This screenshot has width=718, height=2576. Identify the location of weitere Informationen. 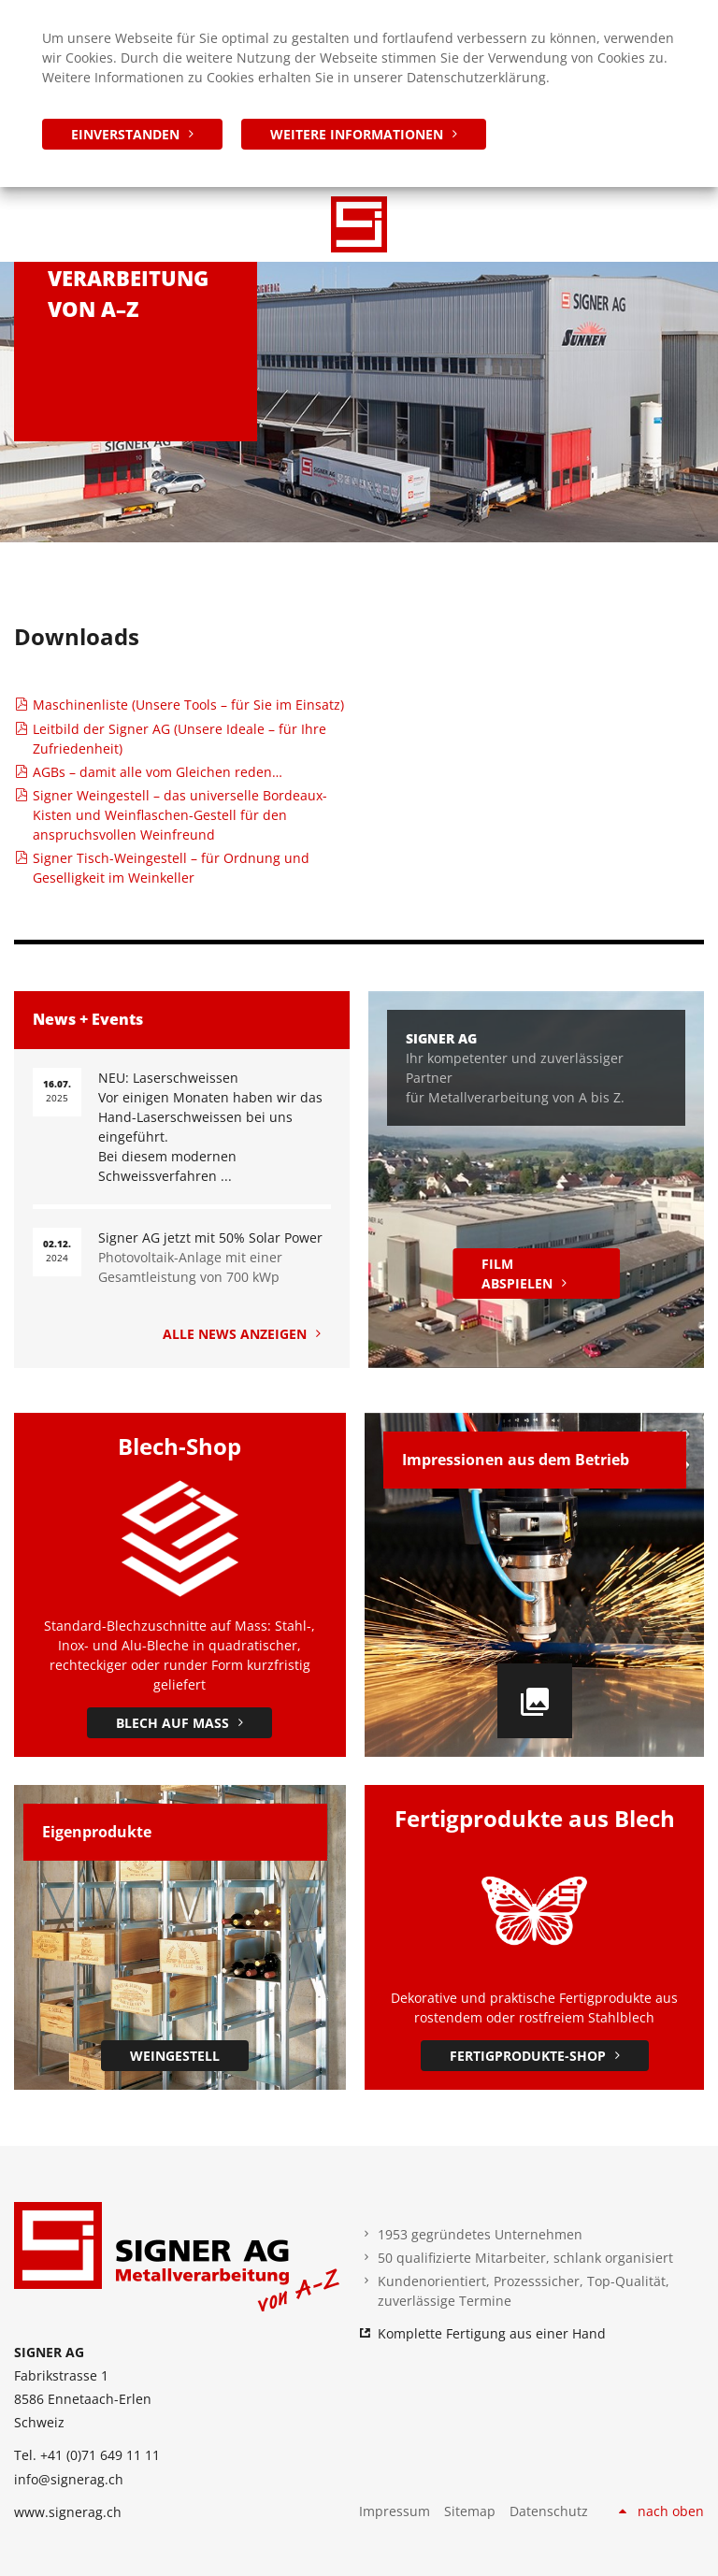
(356, 134).